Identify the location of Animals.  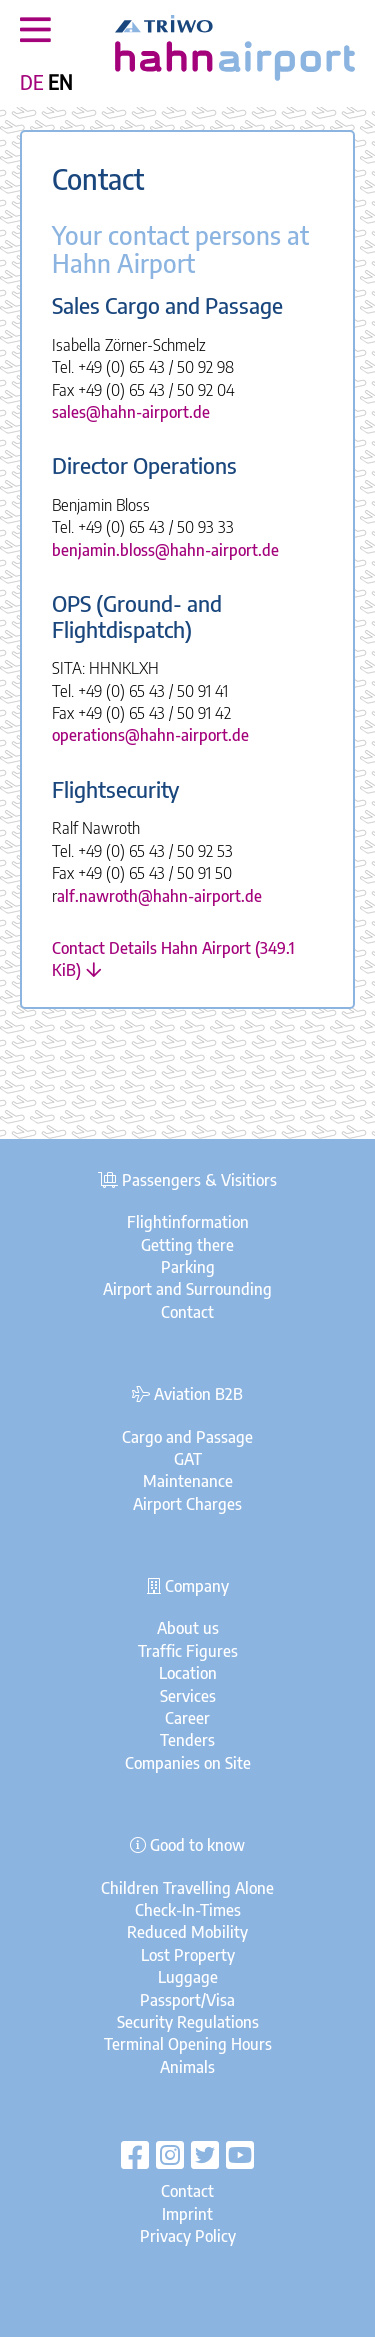
(187, 2067).